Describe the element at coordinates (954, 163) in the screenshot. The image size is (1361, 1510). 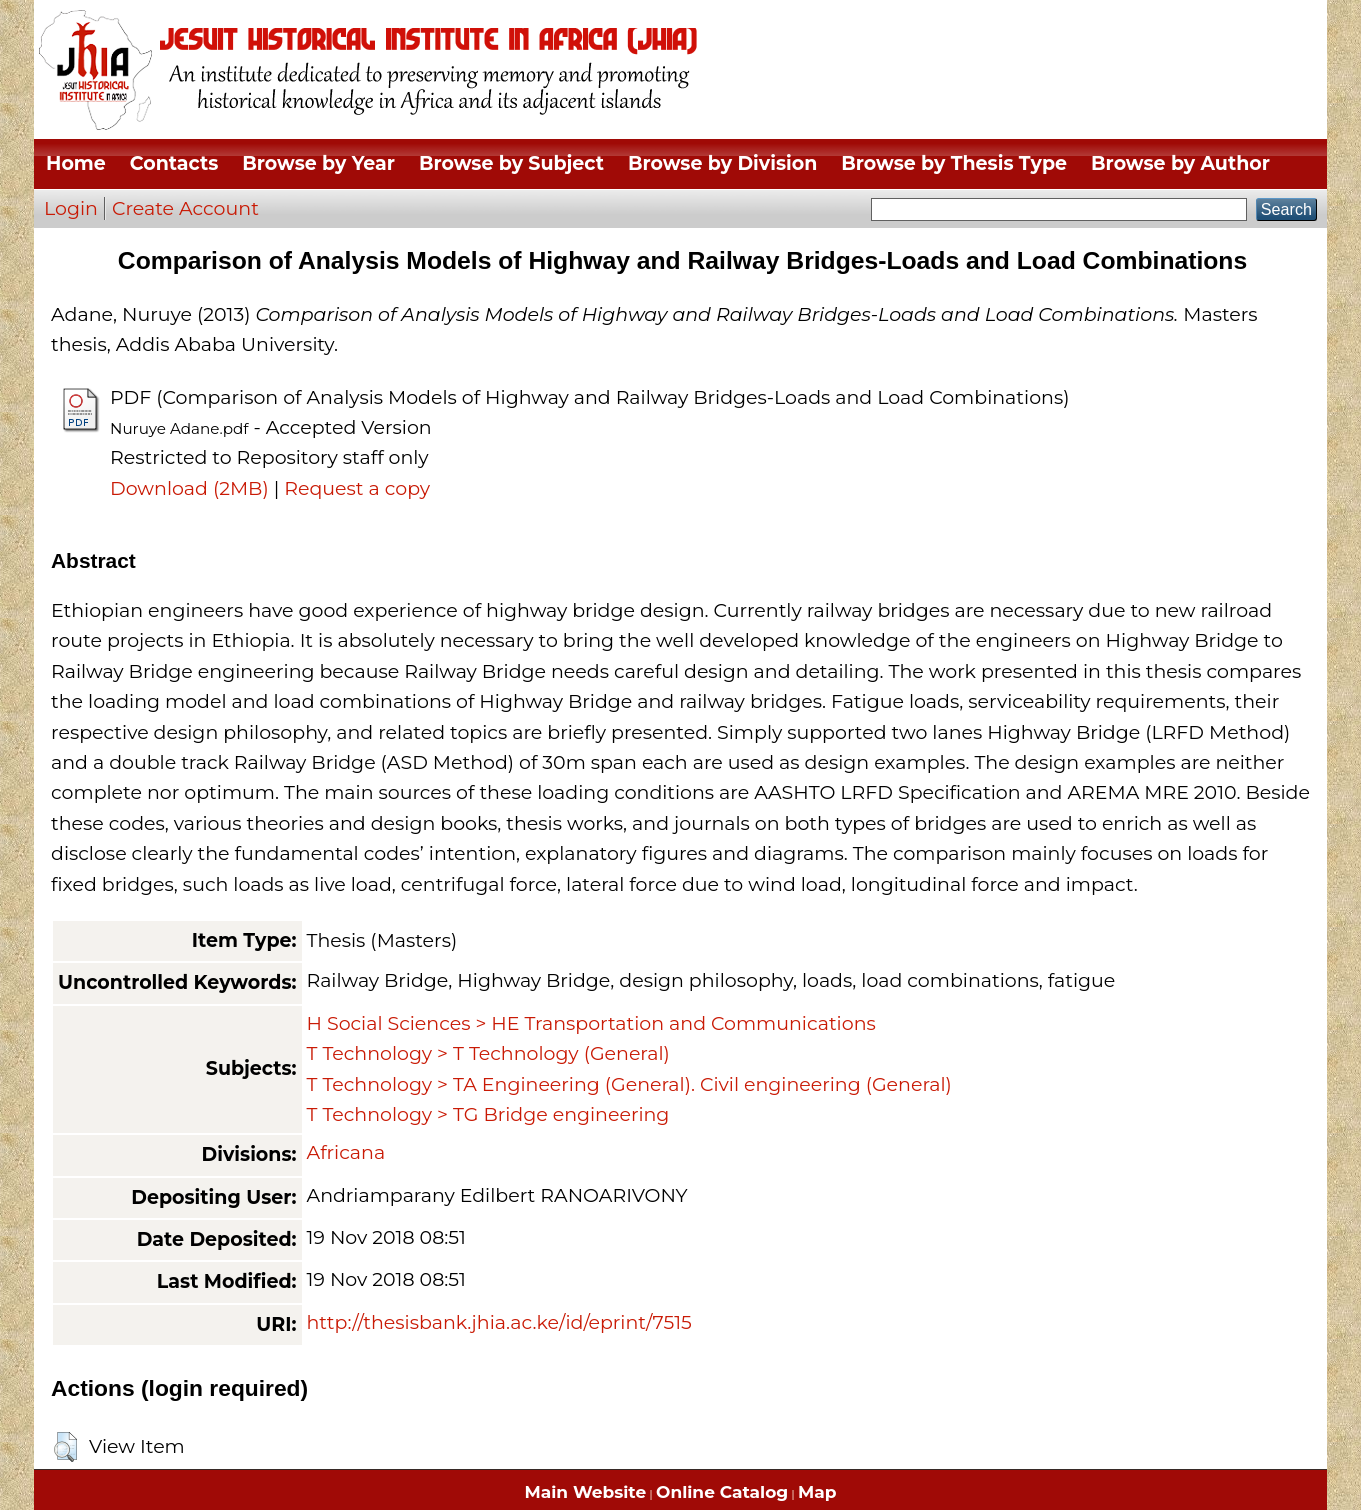
I see `Browse by Thesis Type` at that location.